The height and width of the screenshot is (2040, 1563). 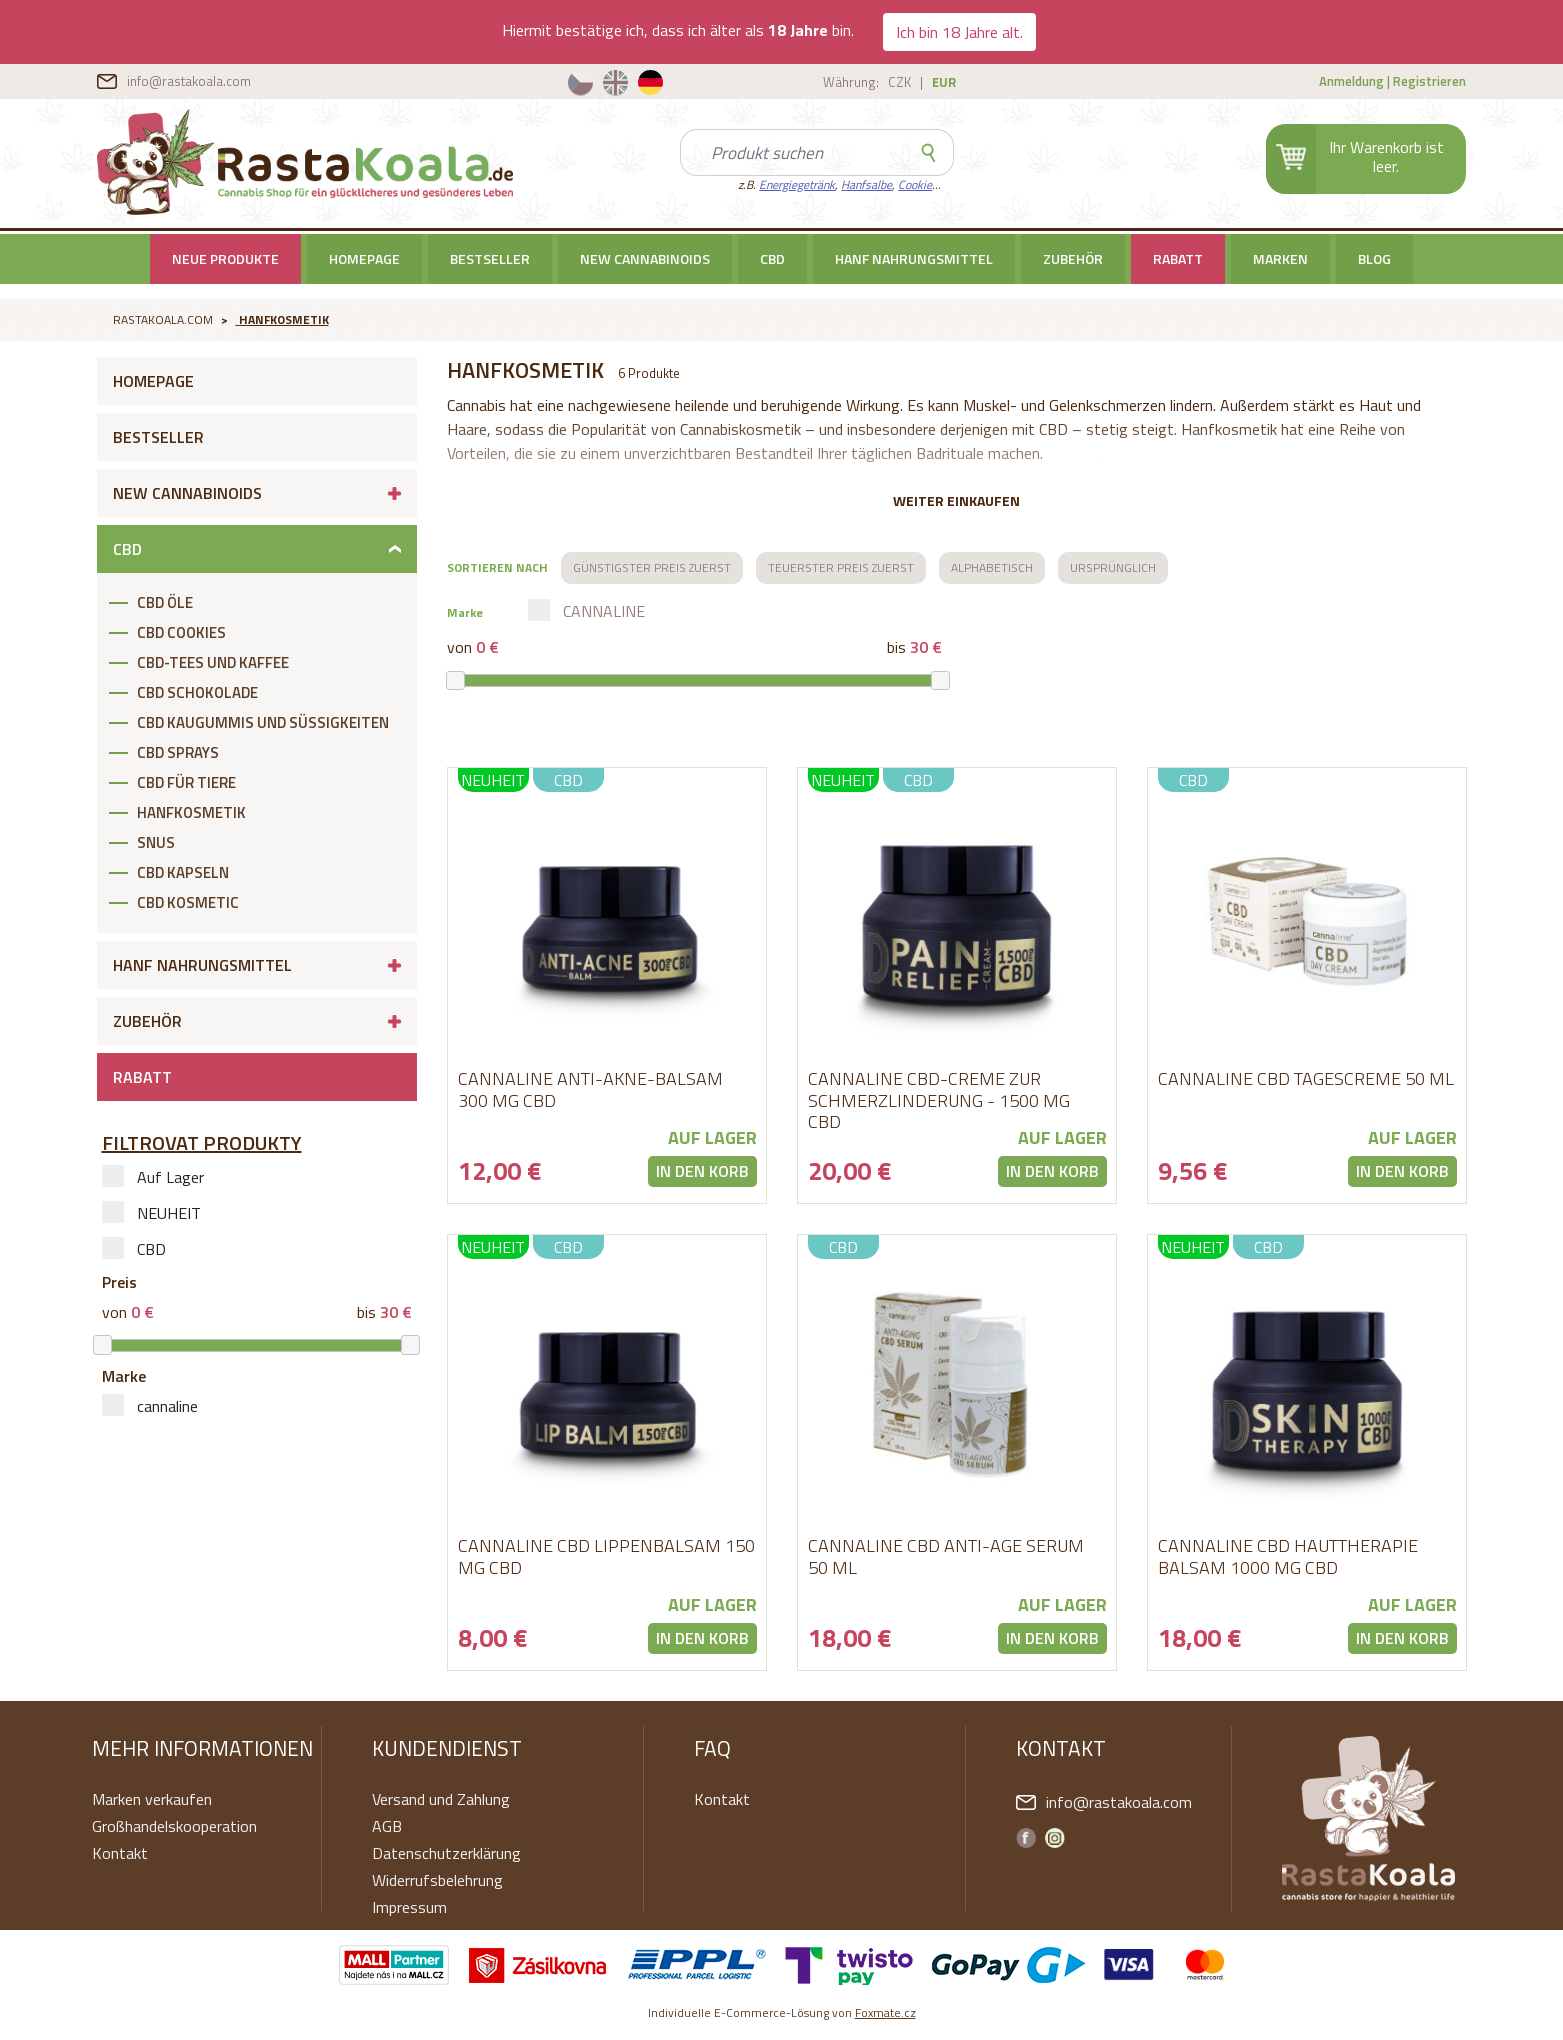 What do you see at coordinates (153, 1177) in the screenshot?
I see `Auf Lager` at bounding box center [153, 1177].